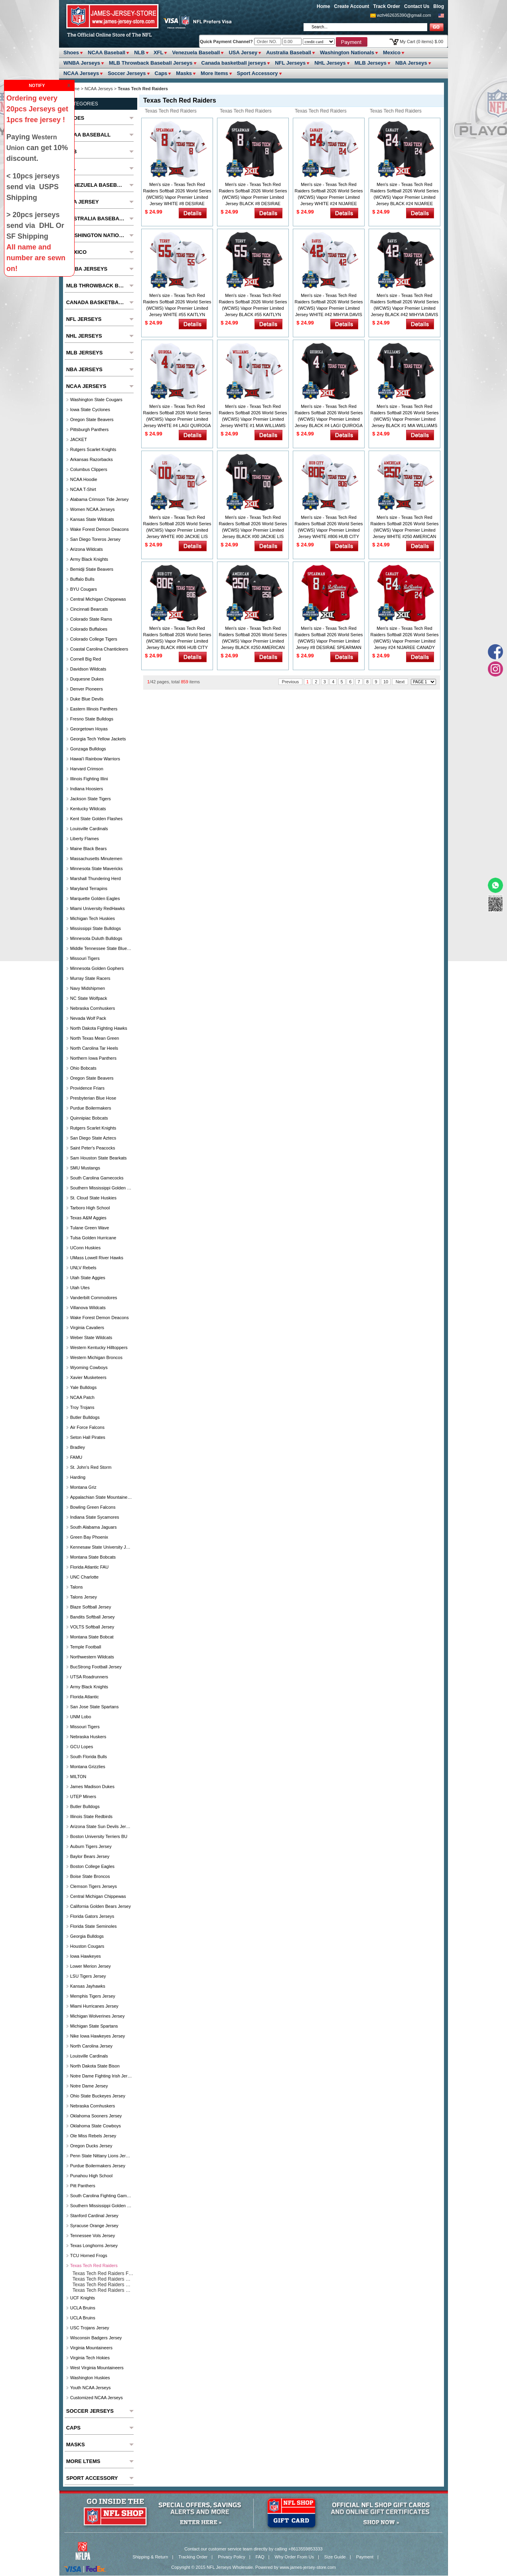  Describe the element at coordinates (85, 1417) in the screenshot. I see `Butler Bulldogs` at that location.